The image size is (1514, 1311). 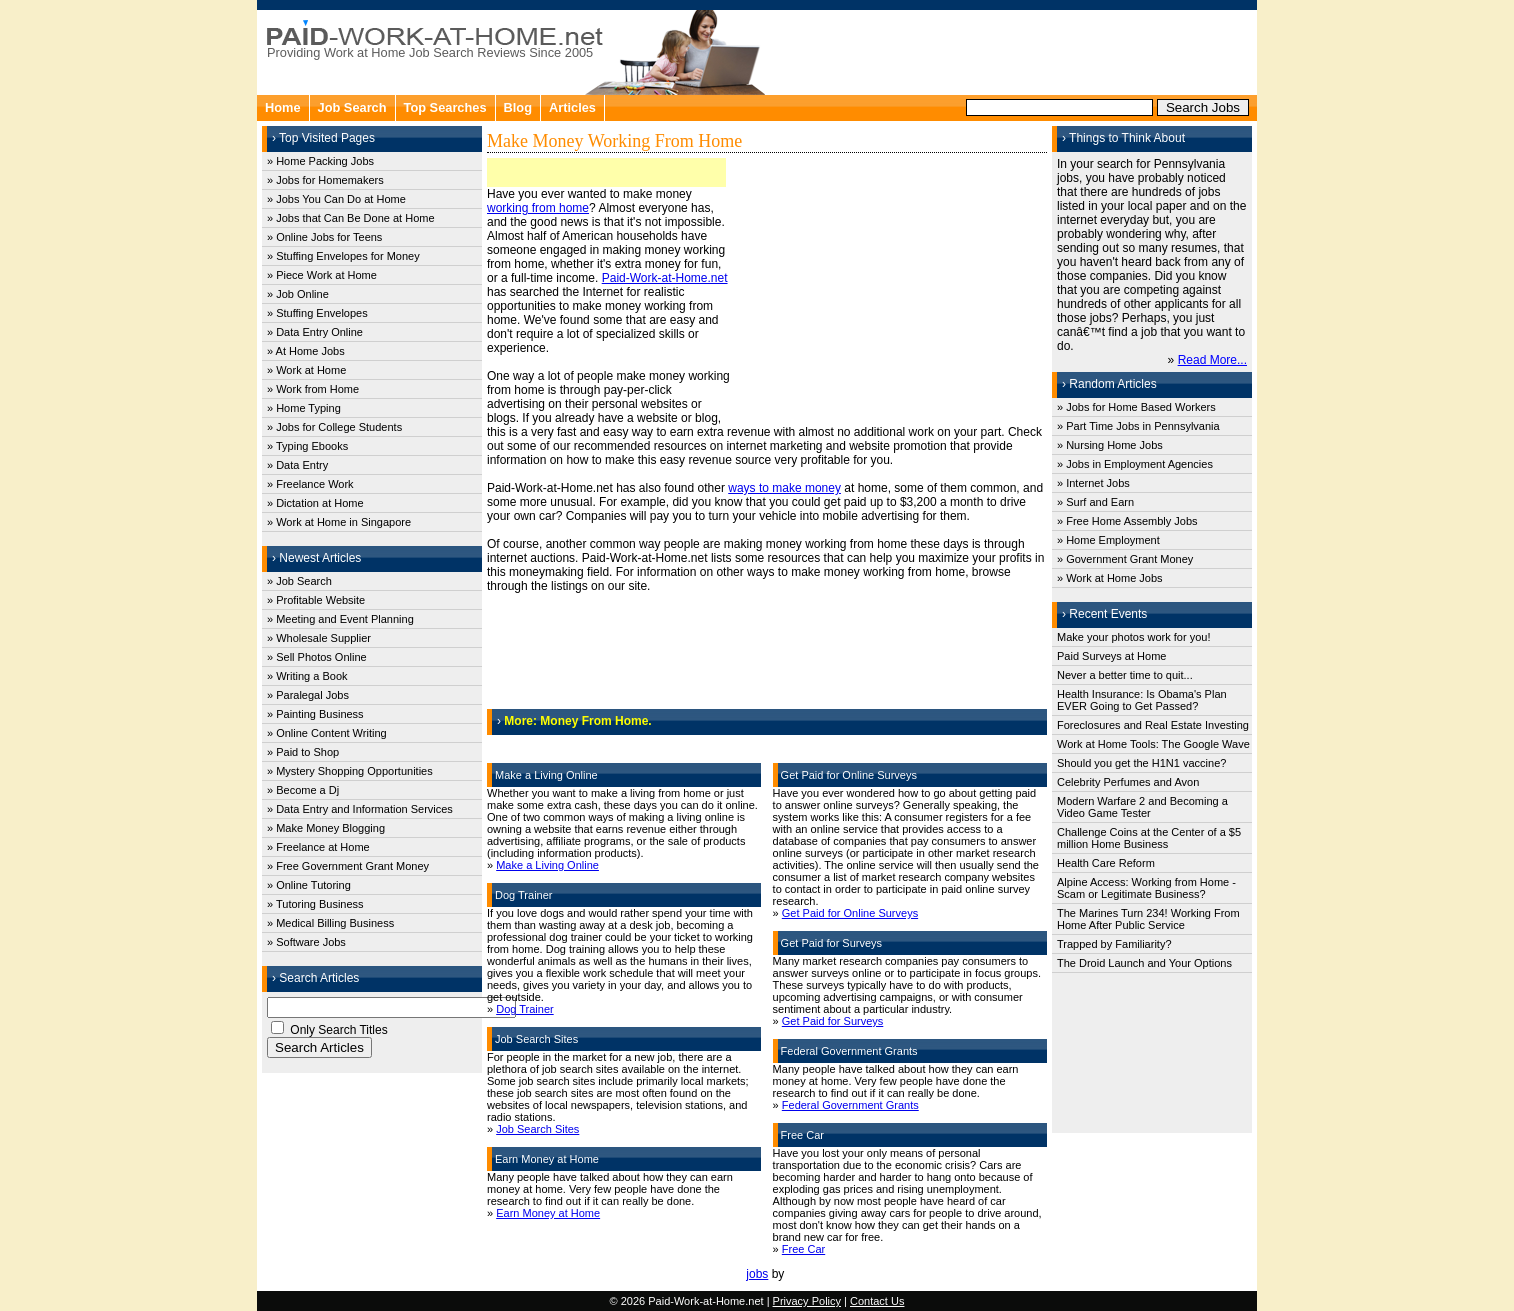 What do you see at coordinates (1146, 888) in the screenshot?
I see `Alpine Access: Working from Home - Scam or Legitimate Business?` at bounding box center [1146, 888].